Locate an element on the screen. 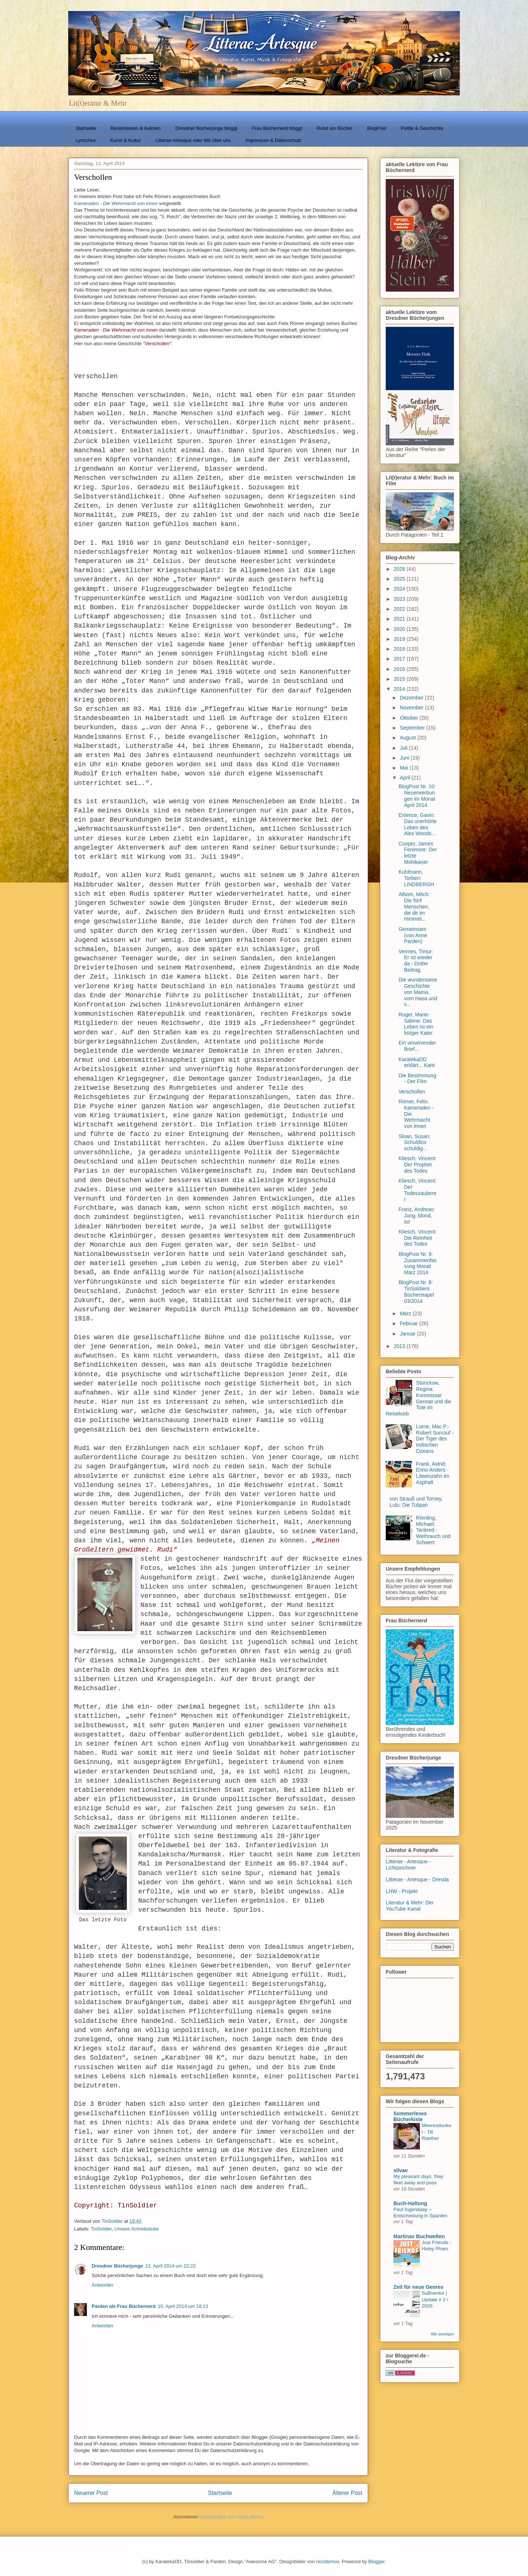  2025 is located at coordinates (400, 579).